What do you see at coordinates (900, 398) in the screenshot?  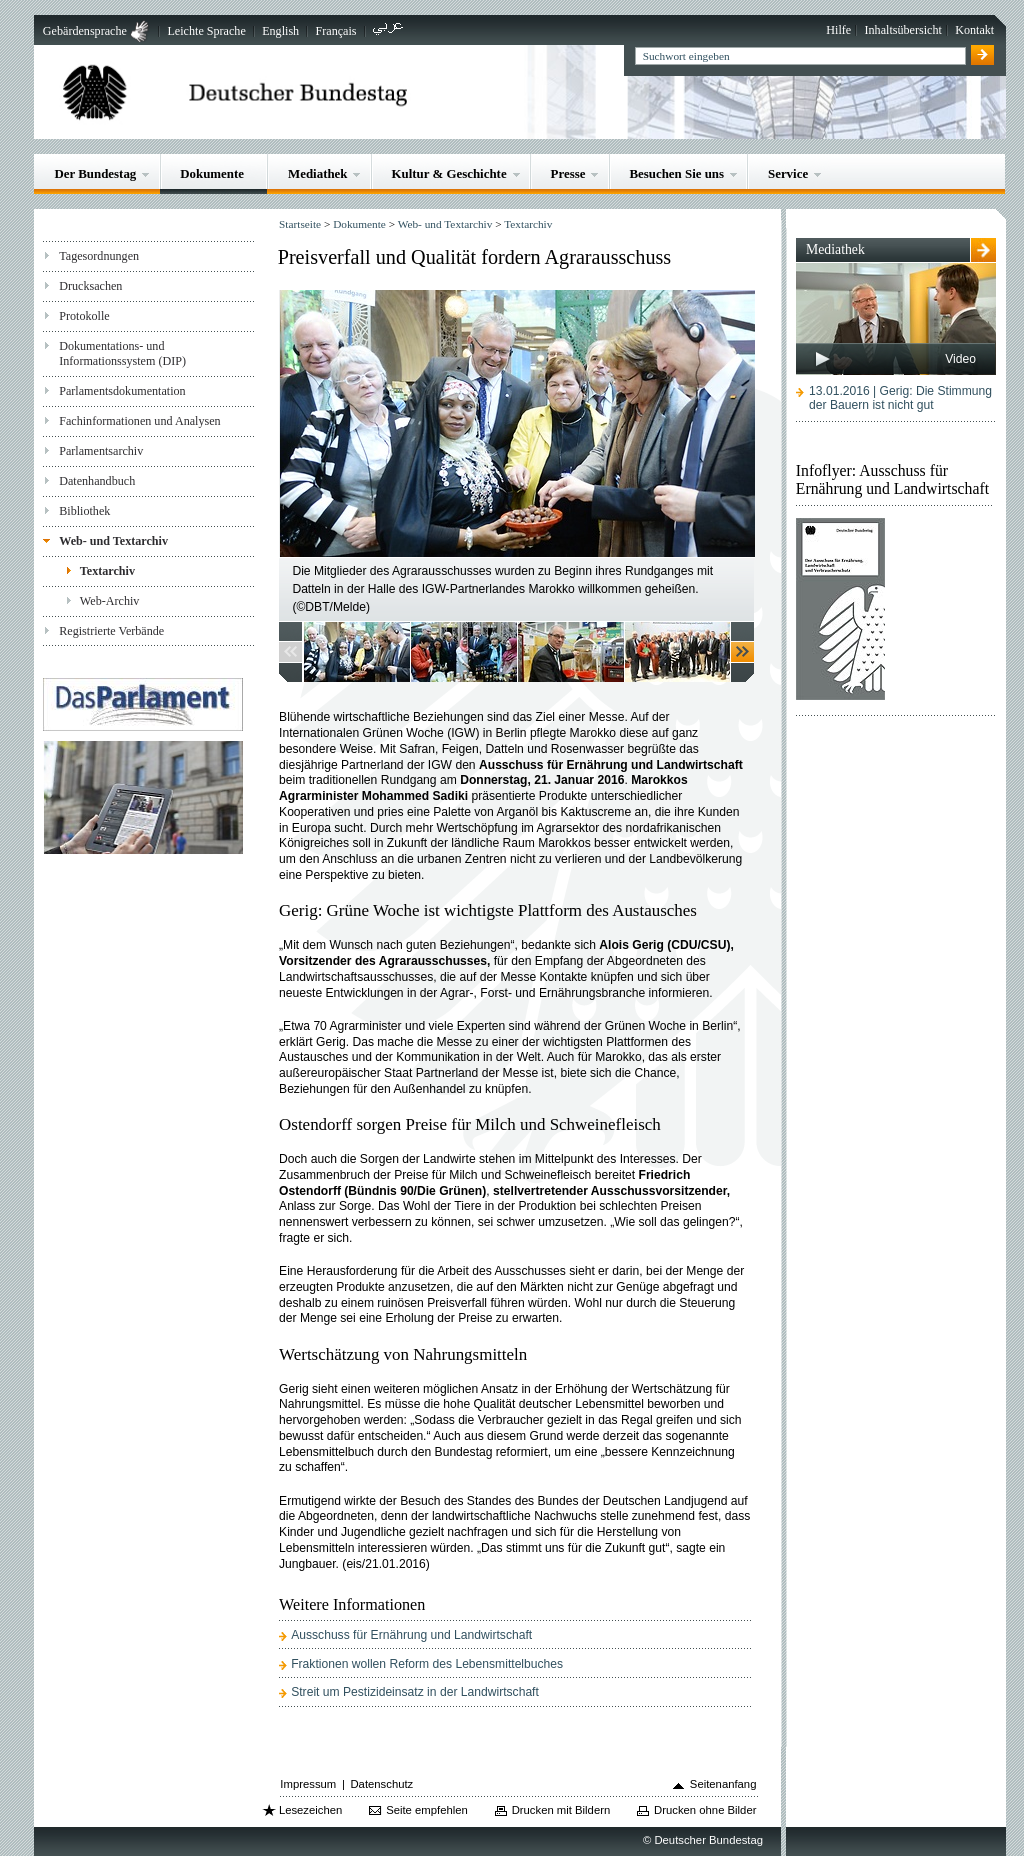 I see `13.01.2016 | Gerig: Die Stimmung der Bauern ist nicht gut` at bounding box center [900, 398].